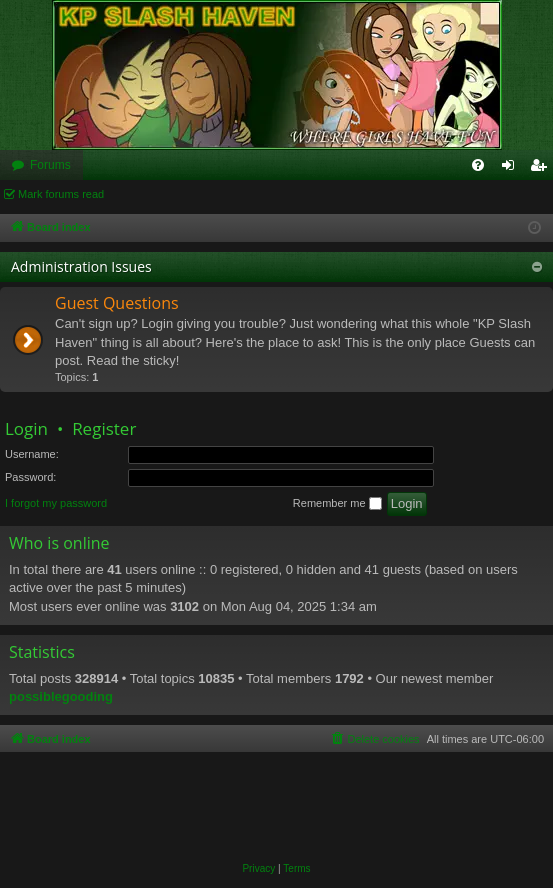  I want to click on Forums, so click(50, 165).